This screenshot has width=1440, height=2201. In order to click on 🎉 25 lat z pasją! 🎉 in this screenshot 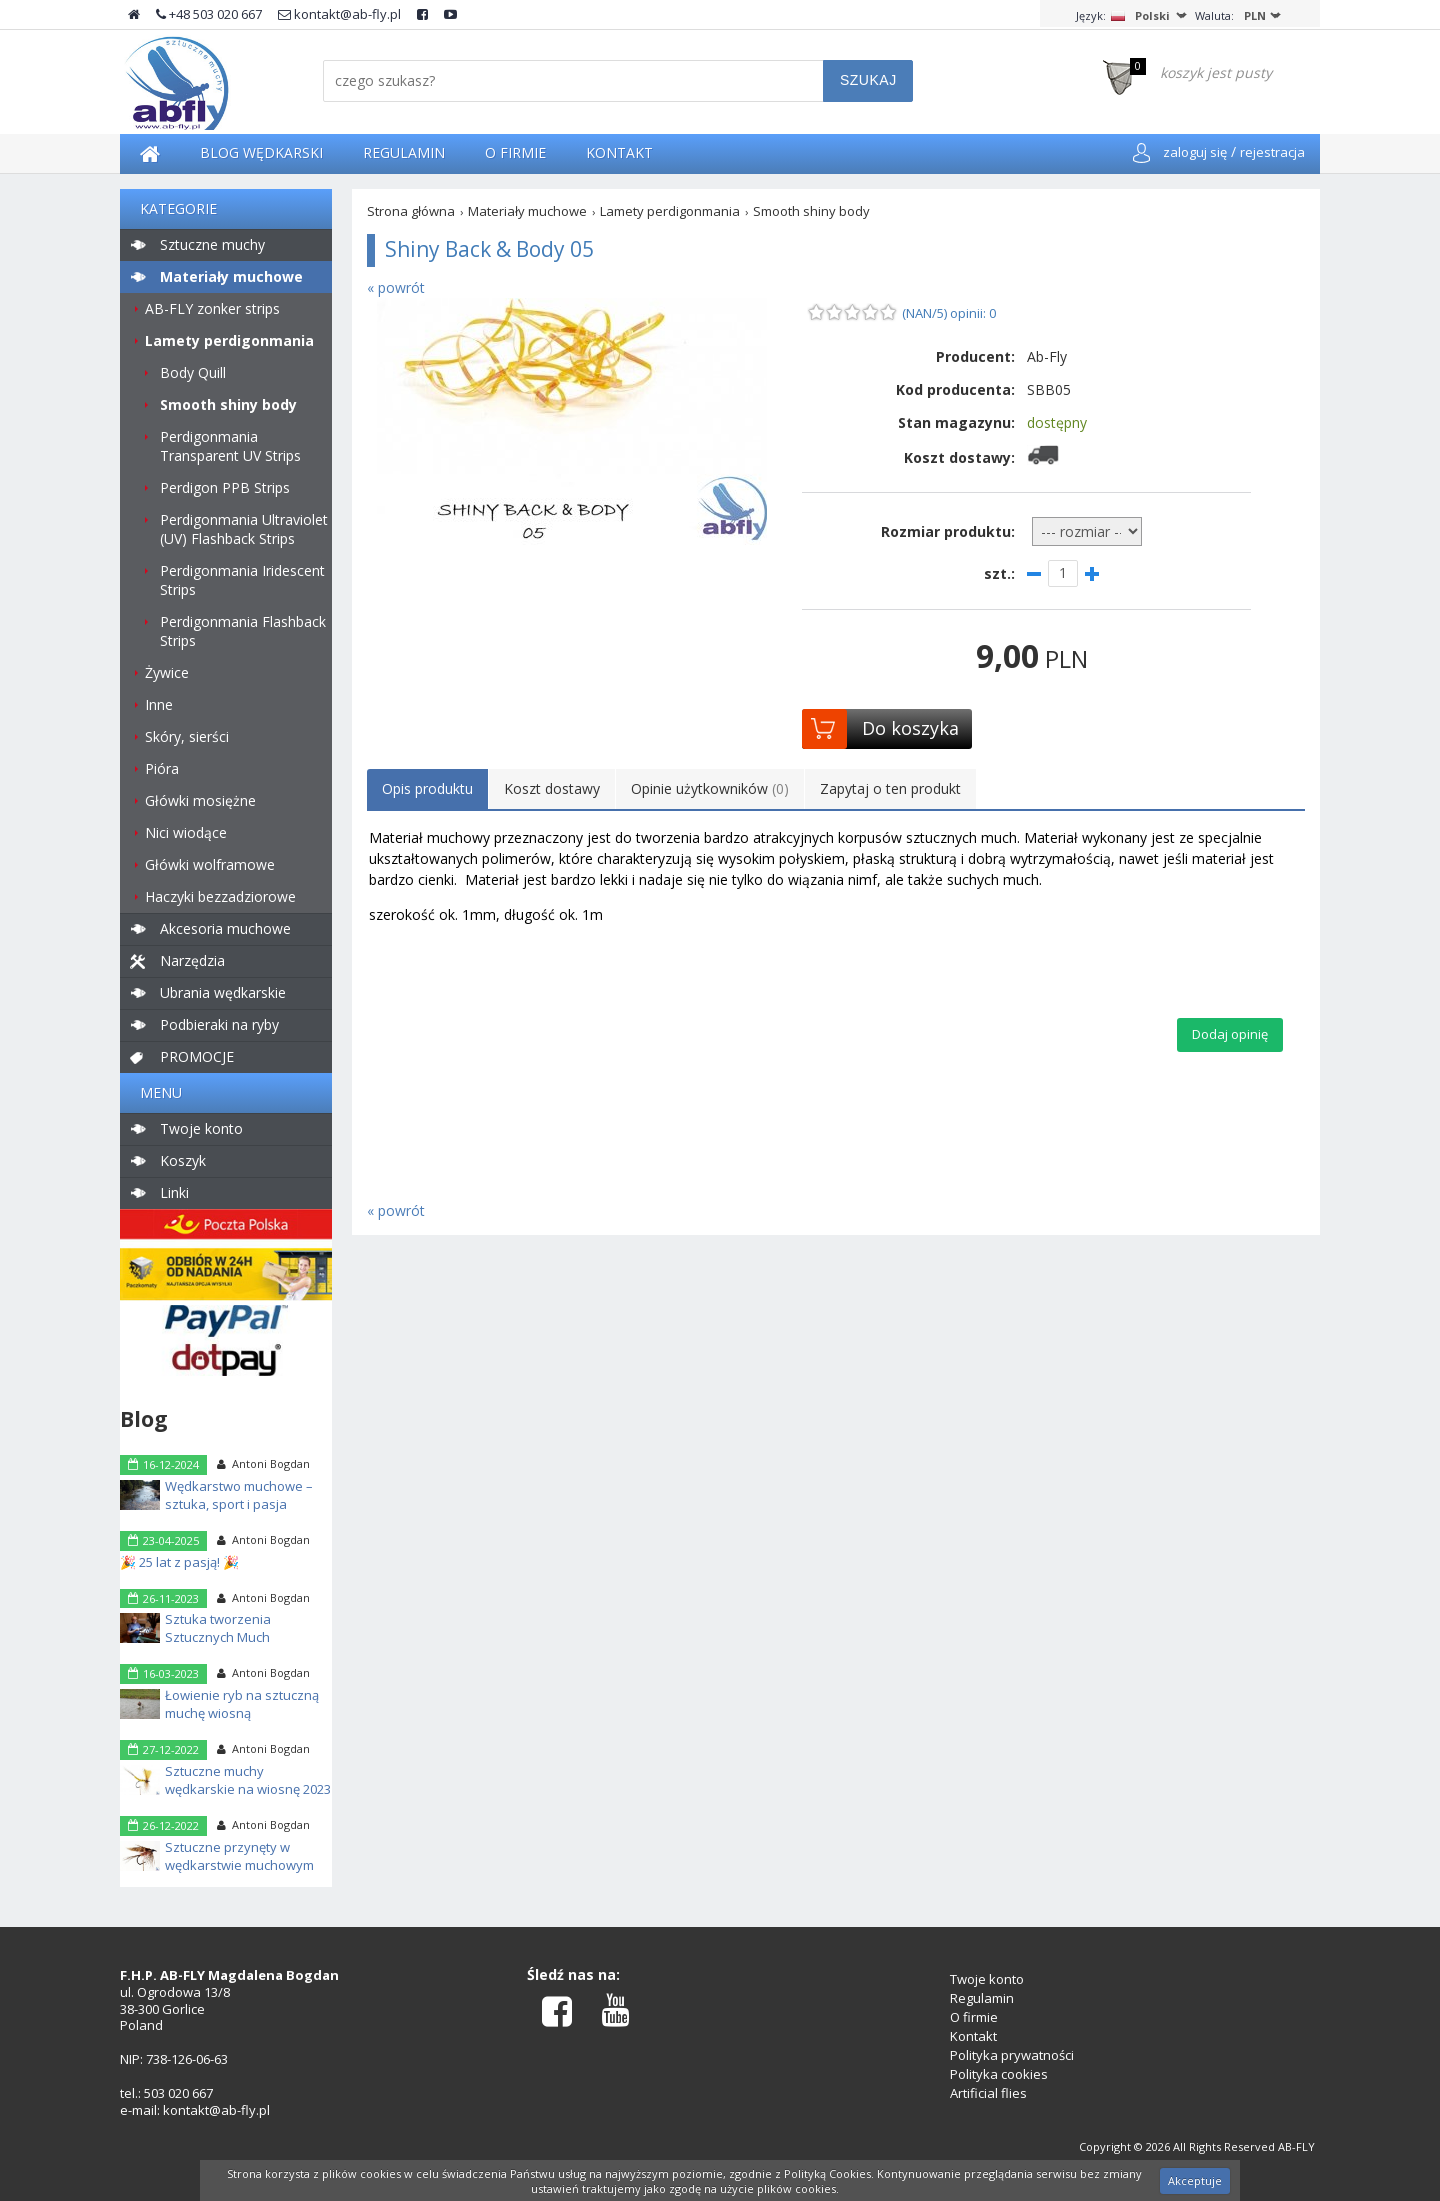, I will do `click(179, 1562)`.